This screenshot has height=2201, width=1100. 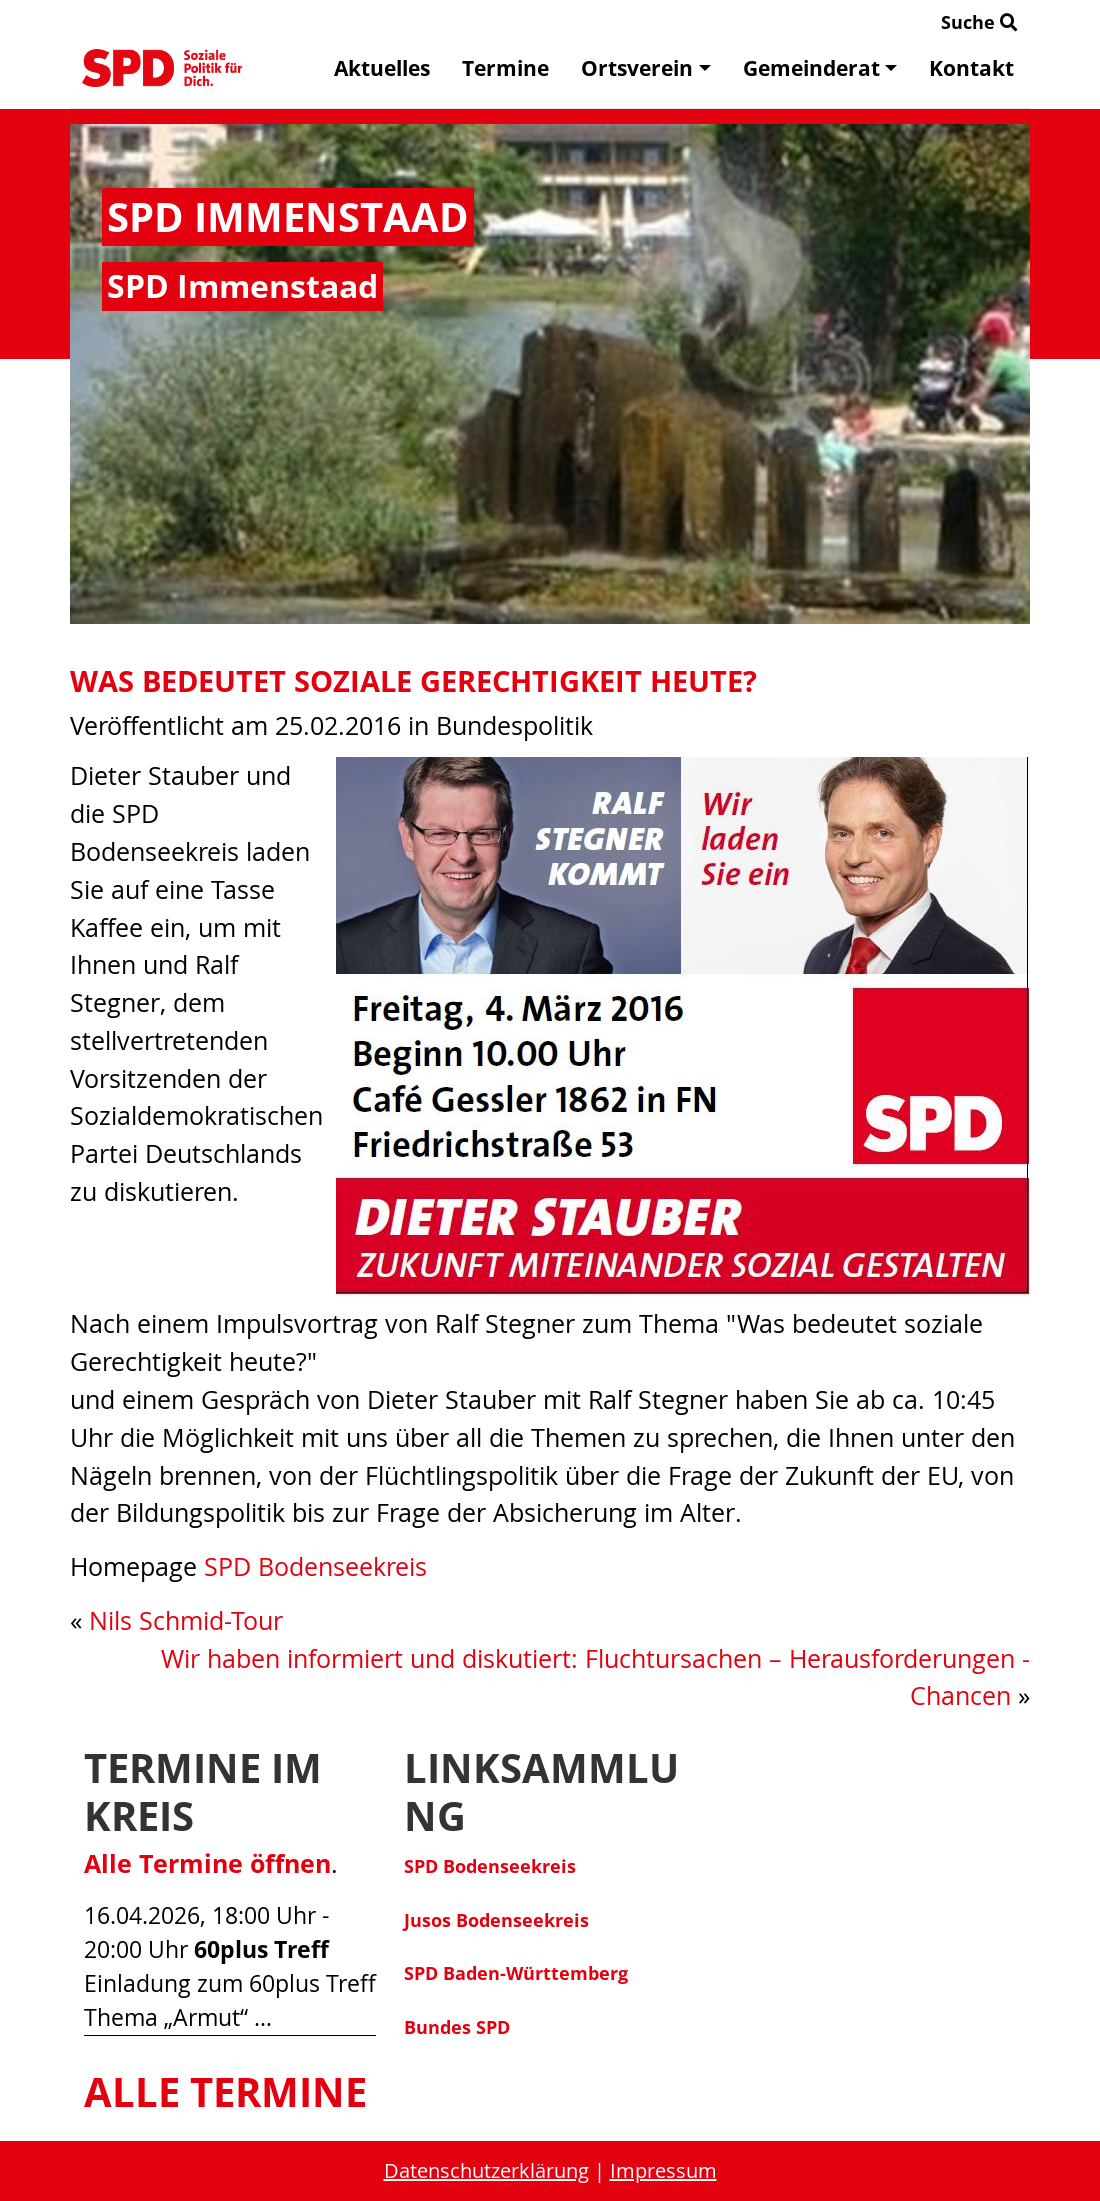 What do you see at coordinates (979, 22) in the screenshot?
I see `Suche` at bounding box center [979, 22].